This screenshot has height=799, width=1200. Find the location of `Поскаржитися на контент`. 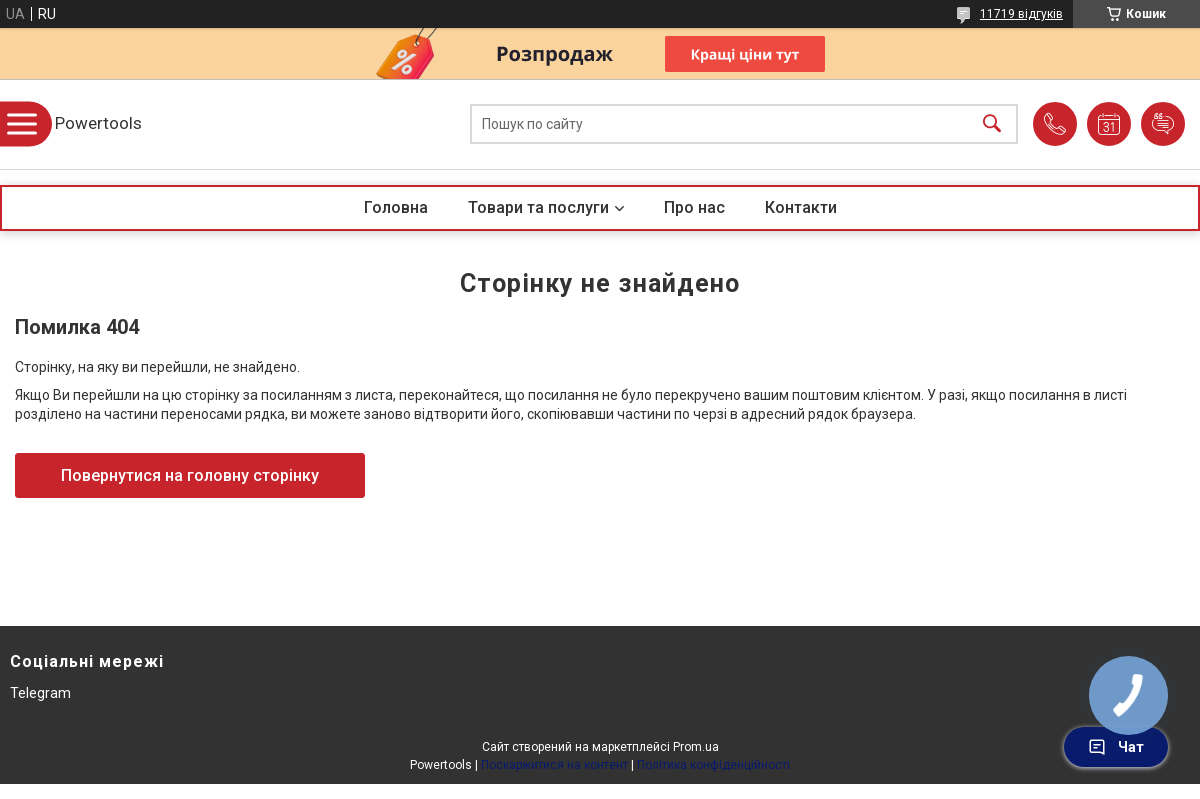

Поскаржитися на контент is located at coordinates (554, 765).